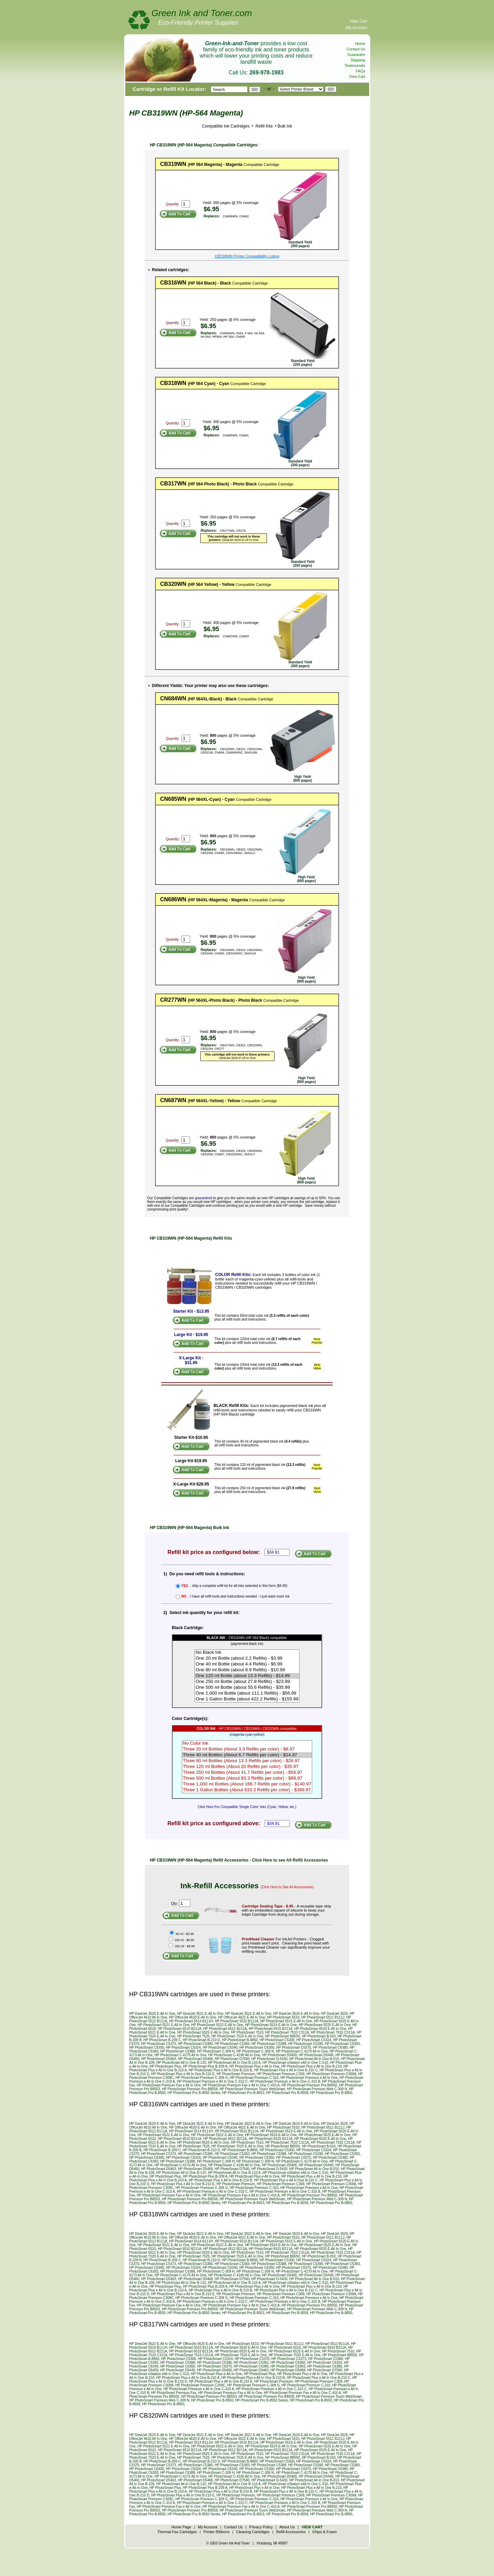 This screenshot has width=494, height=2576. I want to click on One 120 ml Bottle (about 13.3 Refills) - $14.99, so click(247, 1676).